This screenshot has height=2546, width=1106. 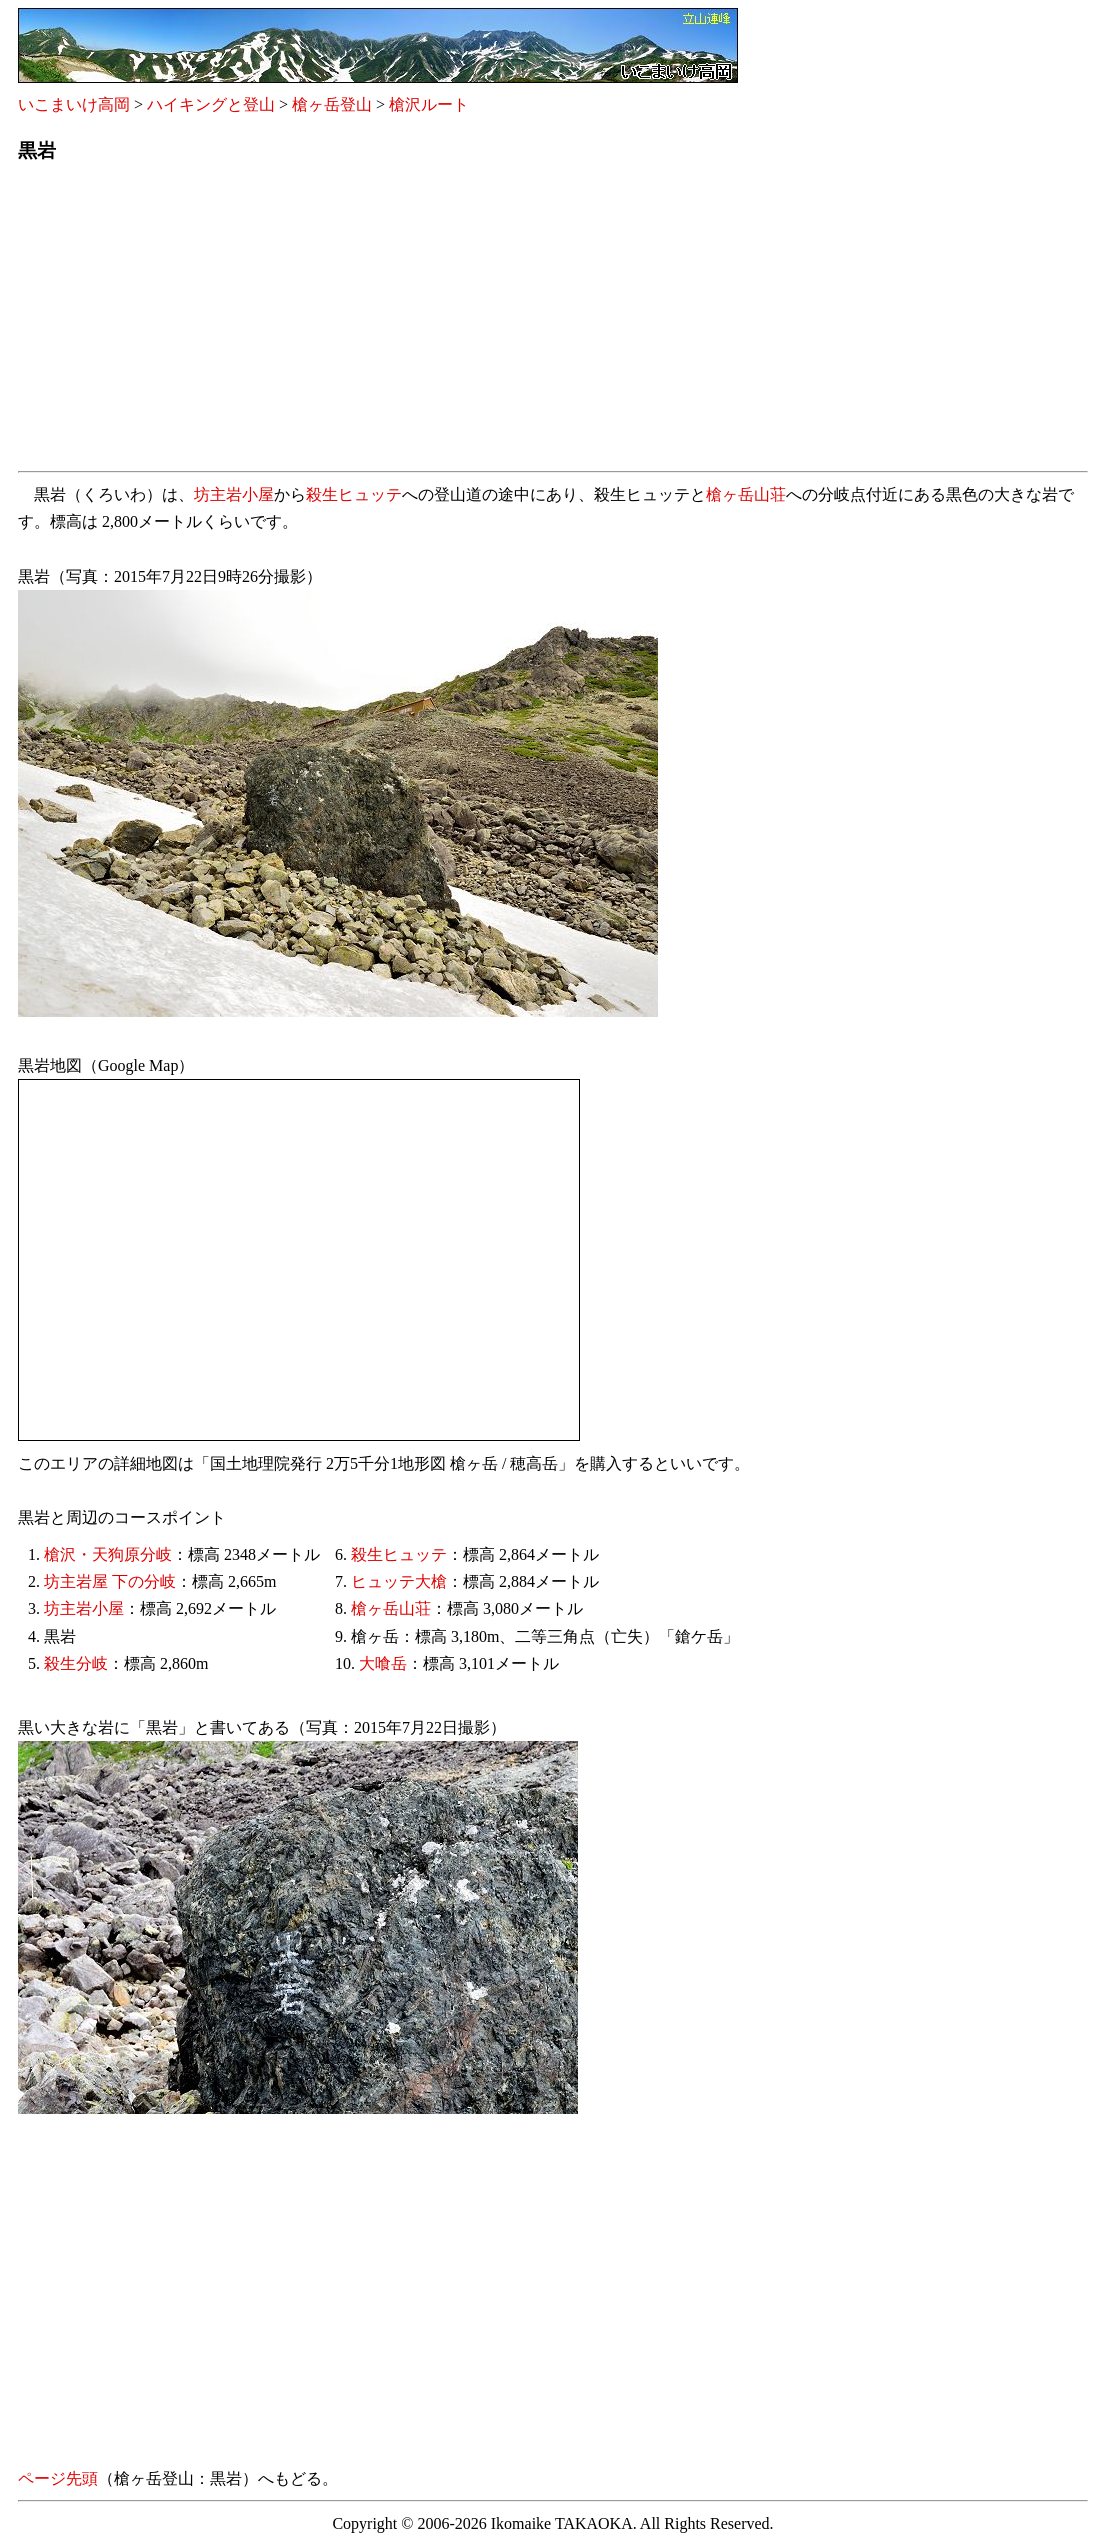 What do you see at coordinates (76, 1663) in the screenshot?
I see `殺生分岐` at bounding box center [76, 1663].